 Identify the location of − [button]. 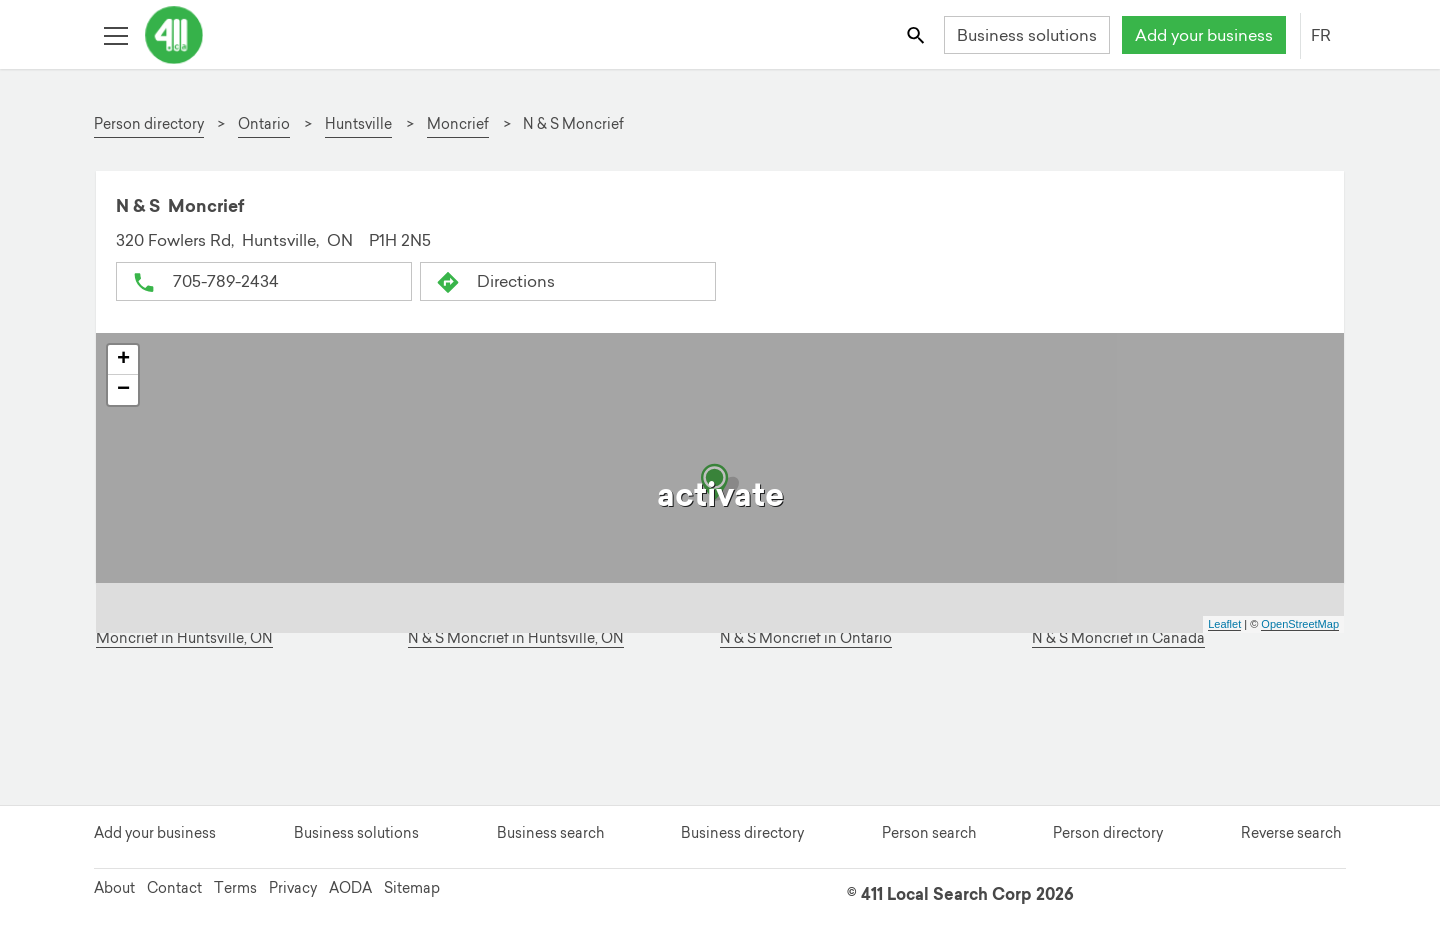
(123, 390).